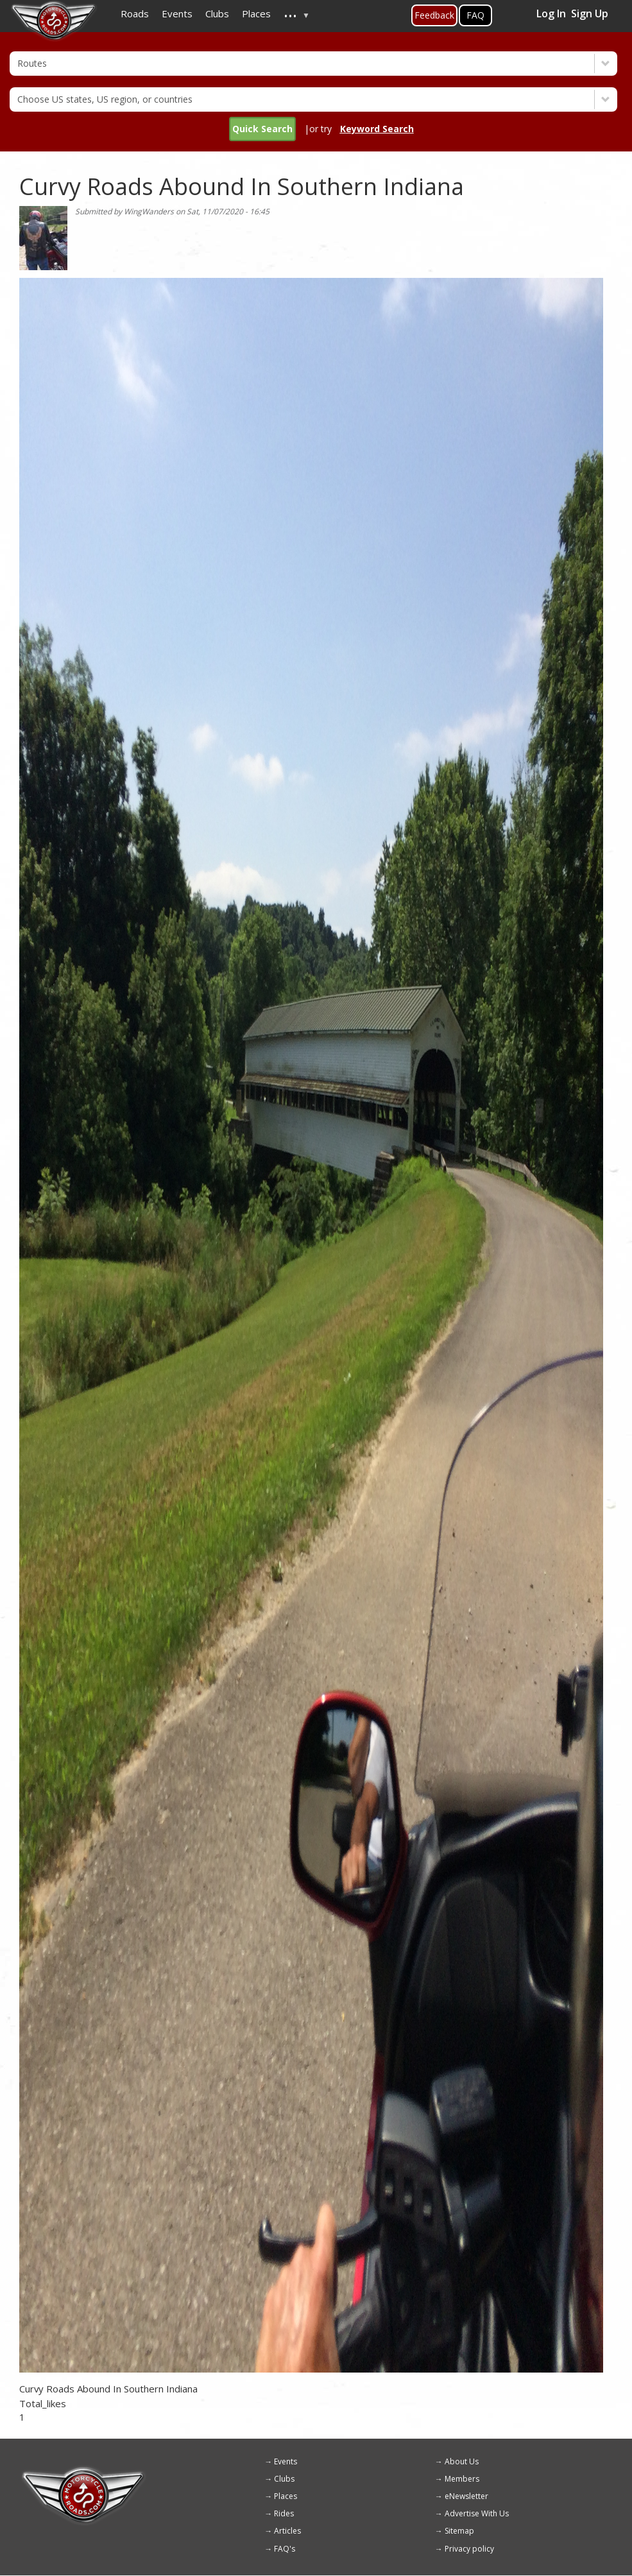 Image resolution: width=632 pixels, height=2576 pixels. Describe the element at coordinates (459, 2530) in the screenshot. I see `Sitemap` at that location.